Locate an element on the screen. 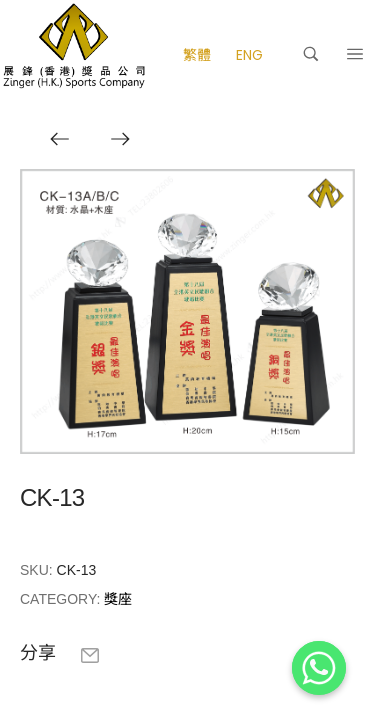 This screenshot has width=375, height=720. [Whatsapp] is located at coordinates (319, 668).